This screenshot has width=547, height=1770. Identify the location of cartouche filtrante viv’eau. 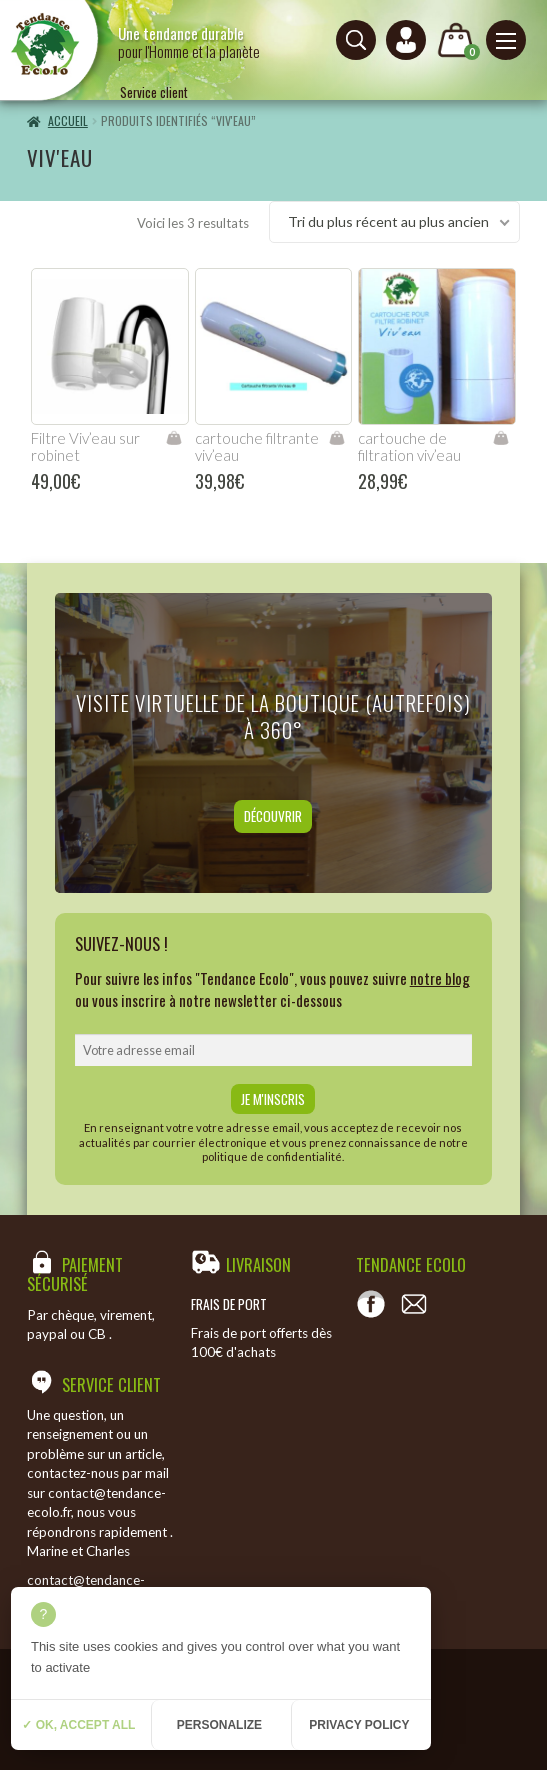
(257, 446).